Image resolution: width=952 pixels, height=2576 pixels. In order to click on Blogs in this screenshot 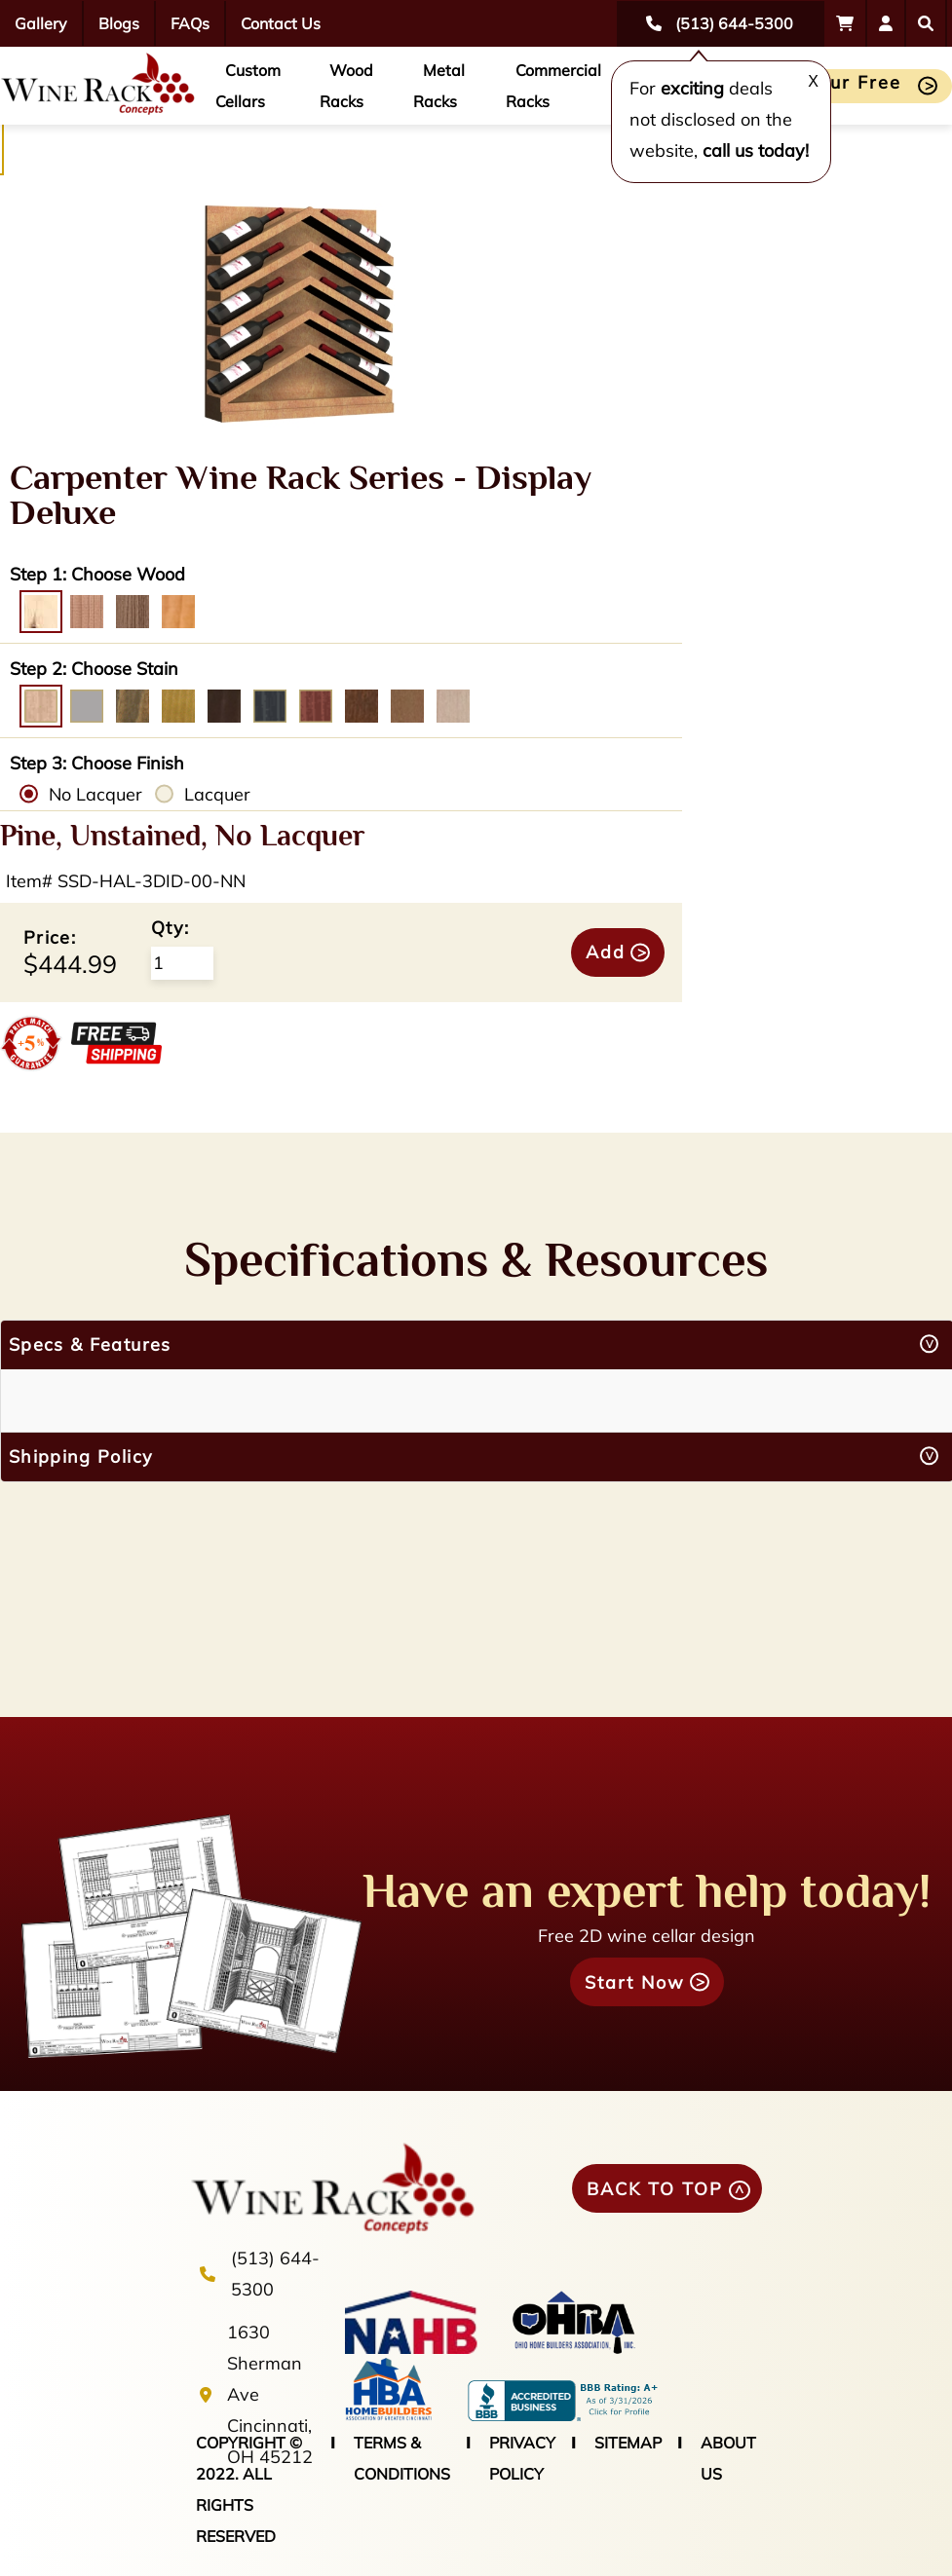, I will do `click(118, 23)`.